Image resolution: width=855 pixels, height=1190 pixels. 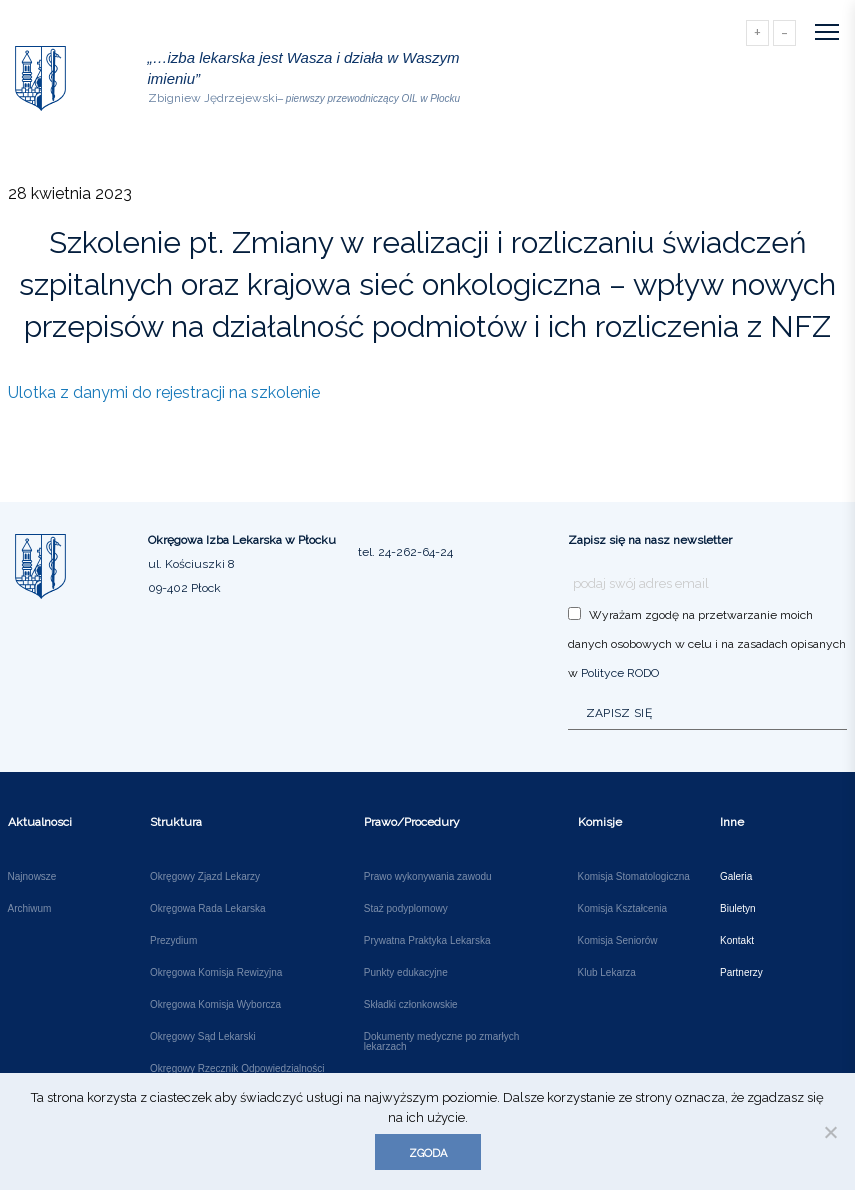 What do you see at coordinates (30, 909) in the screenshot?
I see `Archiwum` at bounding box center [30, 909].